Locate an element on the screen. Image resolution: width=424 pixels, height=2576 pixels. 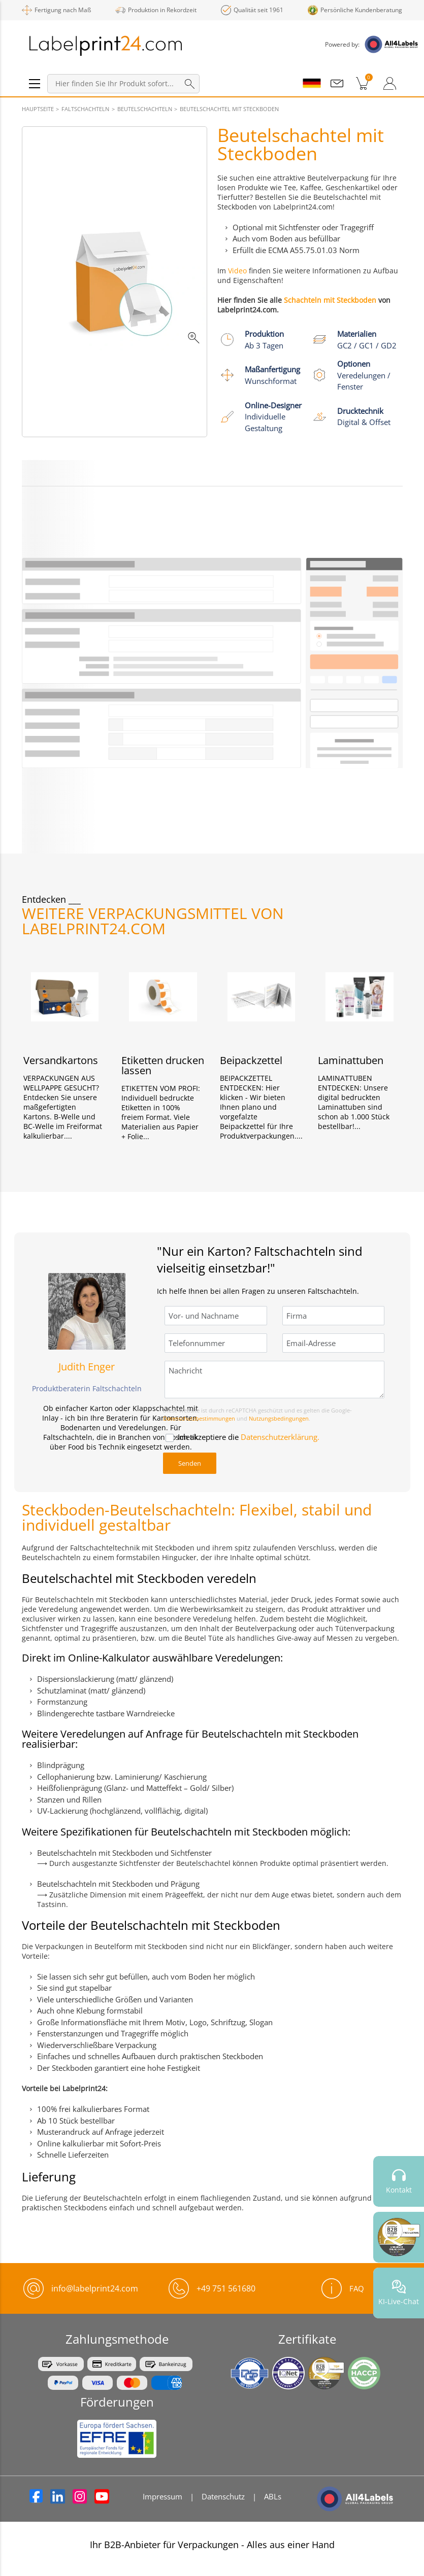
Nutzungsbedingungen is located at coordinates (279, 1418).